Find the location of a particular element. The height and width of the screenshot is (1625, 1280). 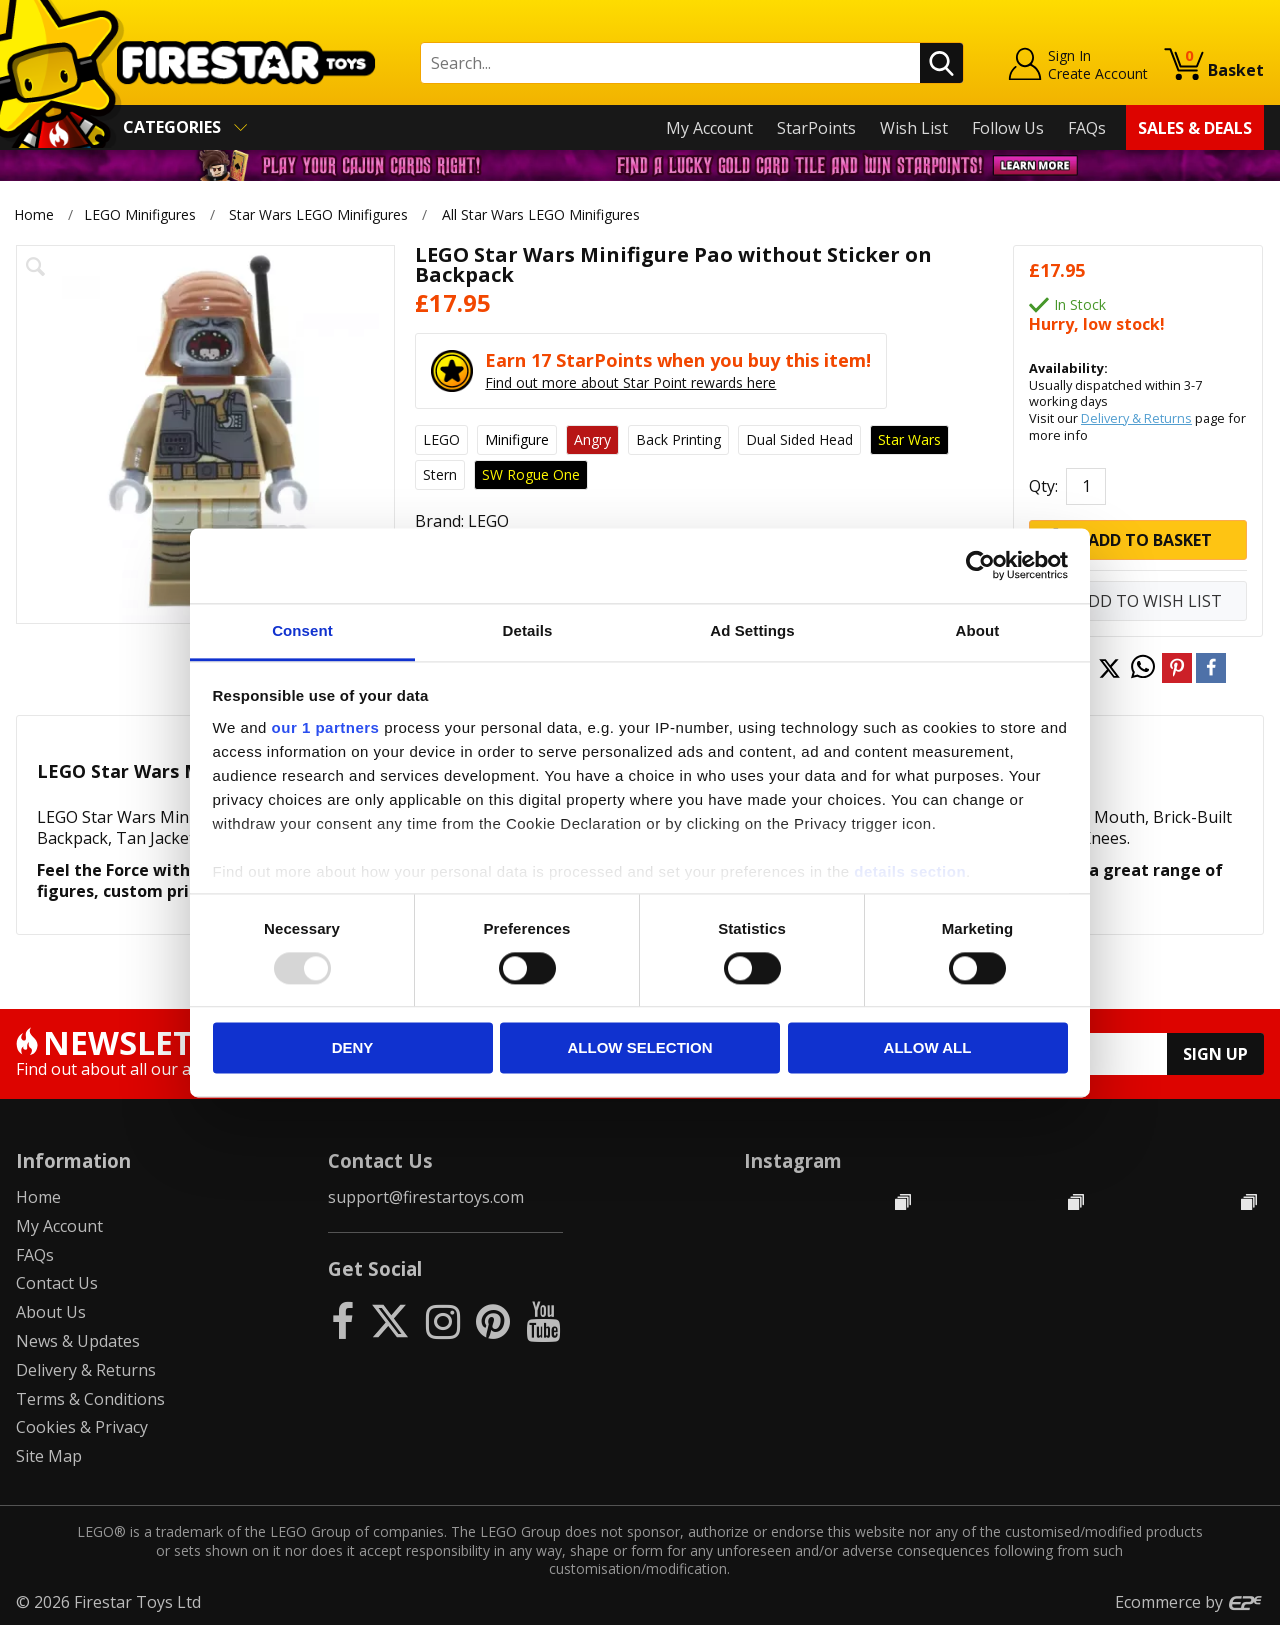

Allow all is located at coordinates (928, 1048).